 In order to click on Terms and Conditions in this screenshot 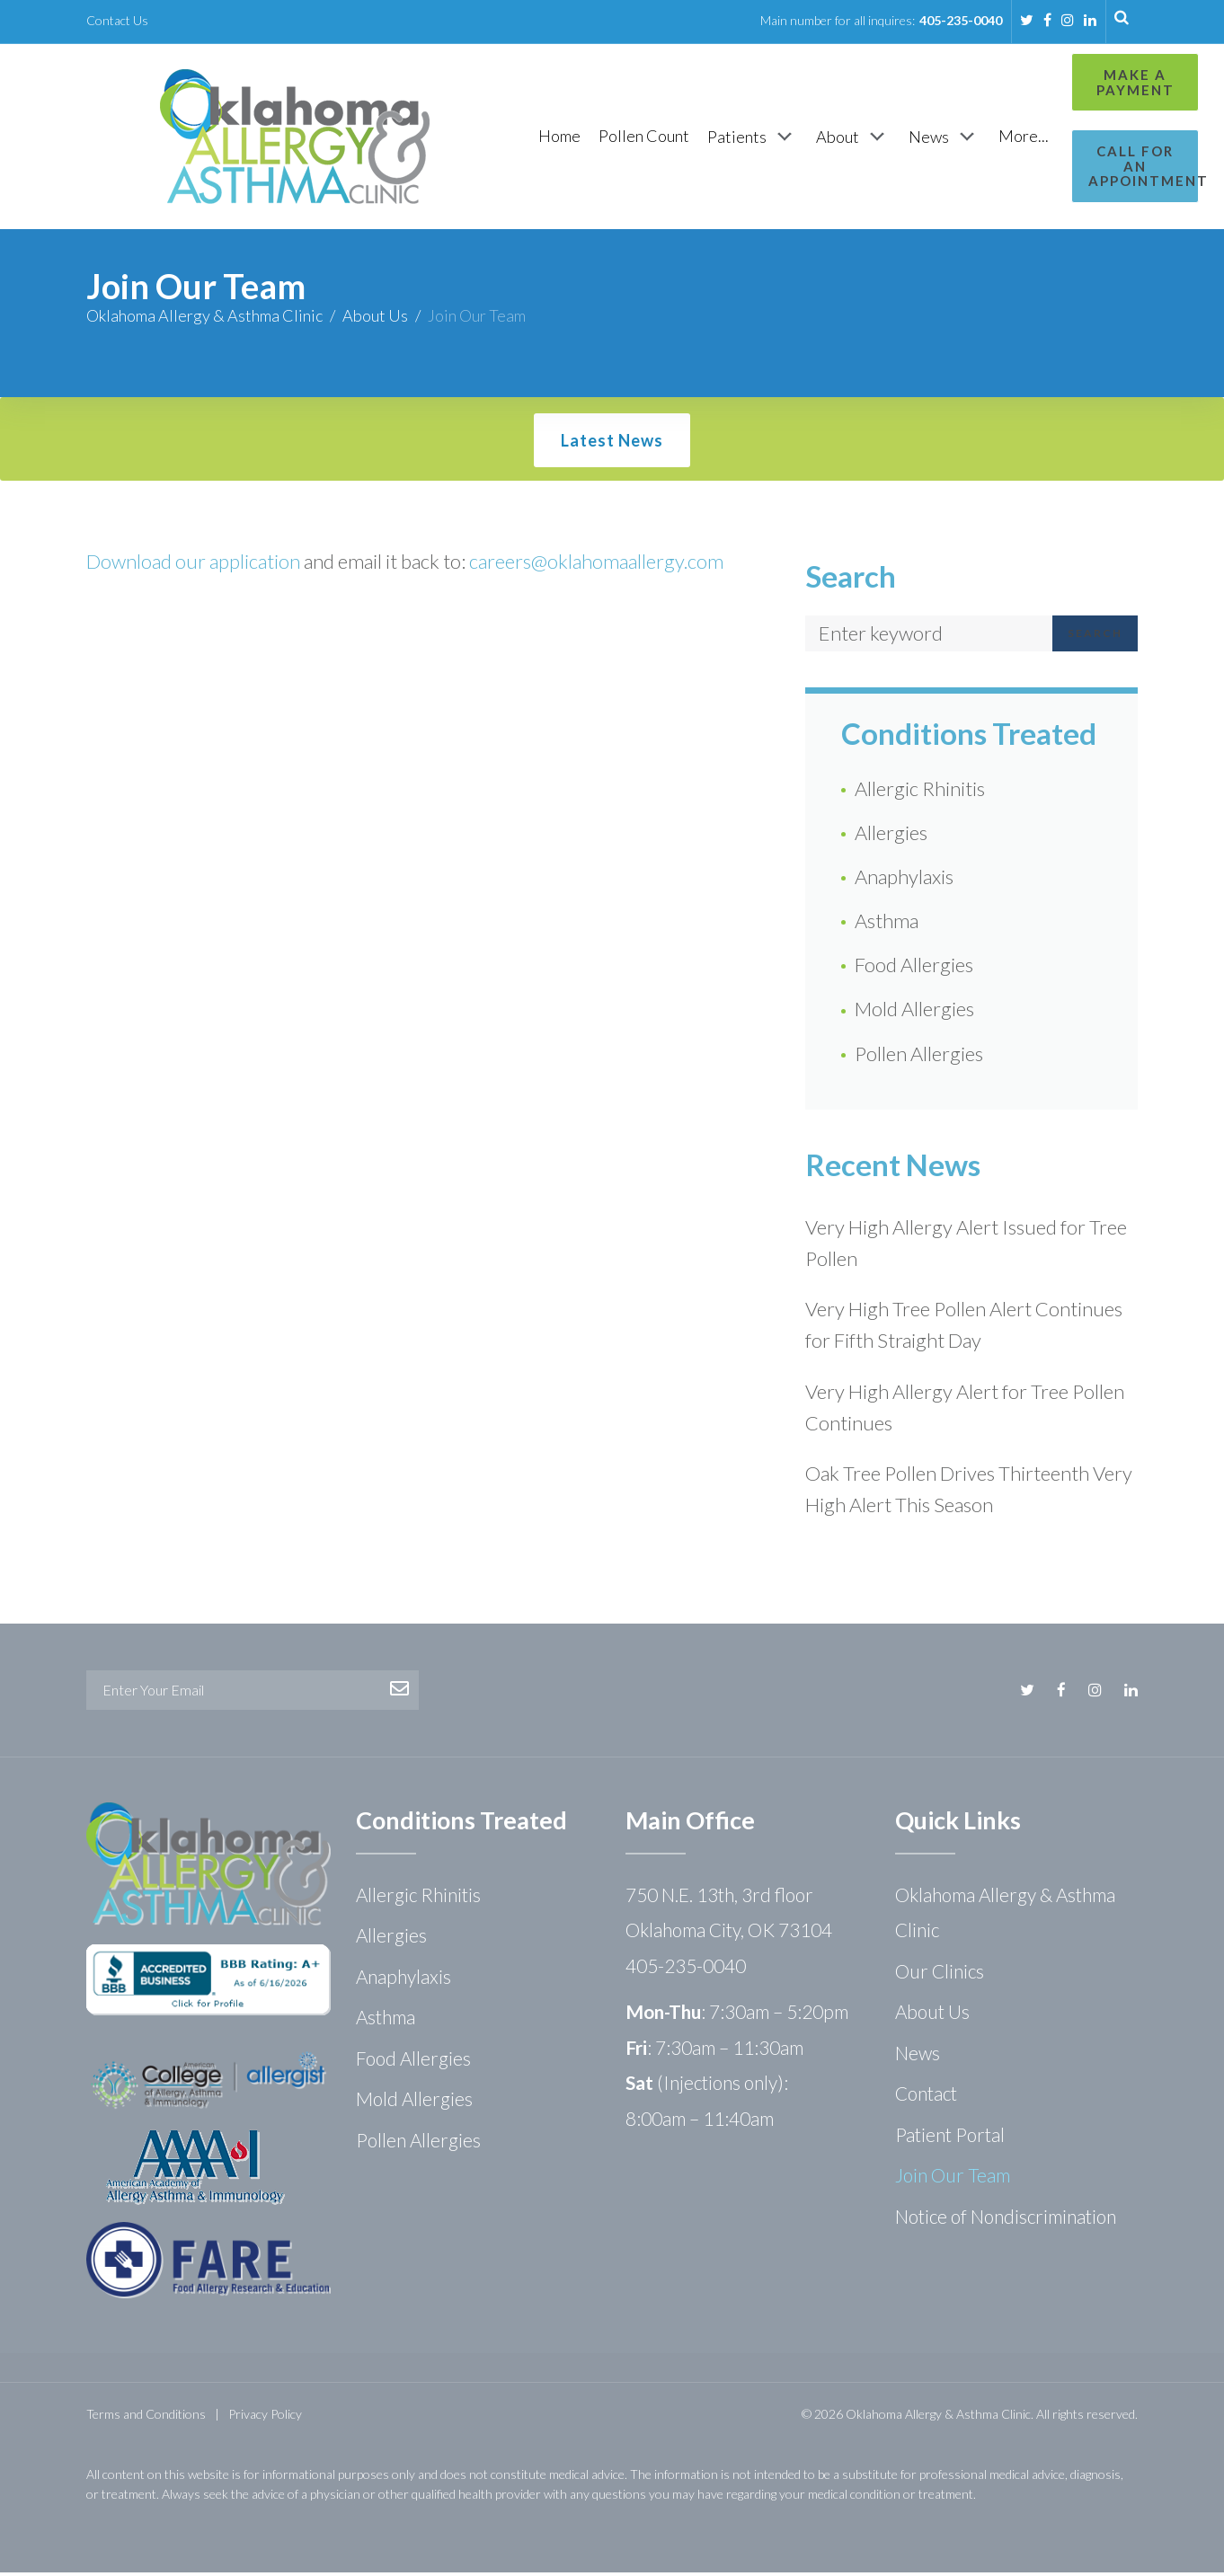, I will do `click(146, 2417)`.